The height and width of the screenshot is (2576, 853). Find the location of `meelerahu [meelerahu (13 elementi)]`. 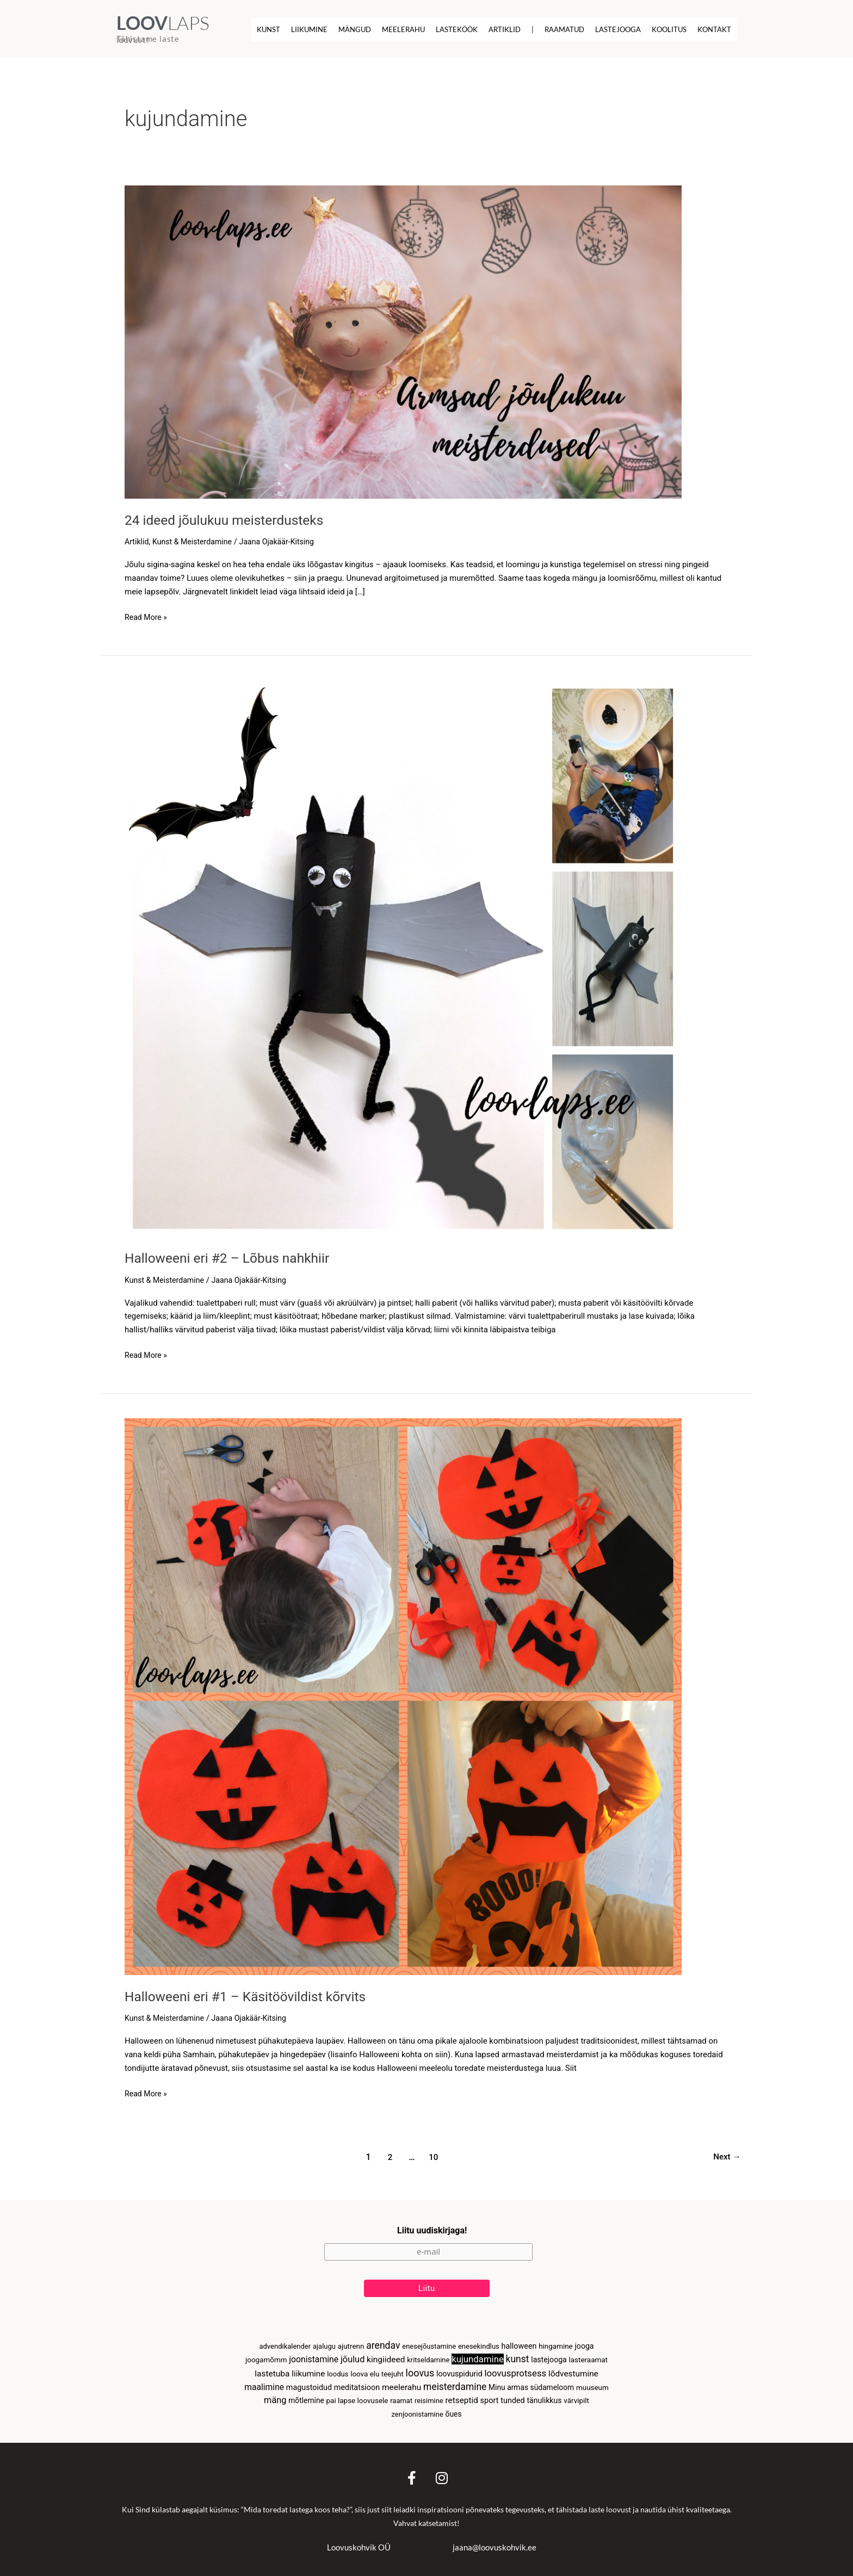

meelerahu [meelerahu (13 elementi)] is located at coordinates (401, 2386).